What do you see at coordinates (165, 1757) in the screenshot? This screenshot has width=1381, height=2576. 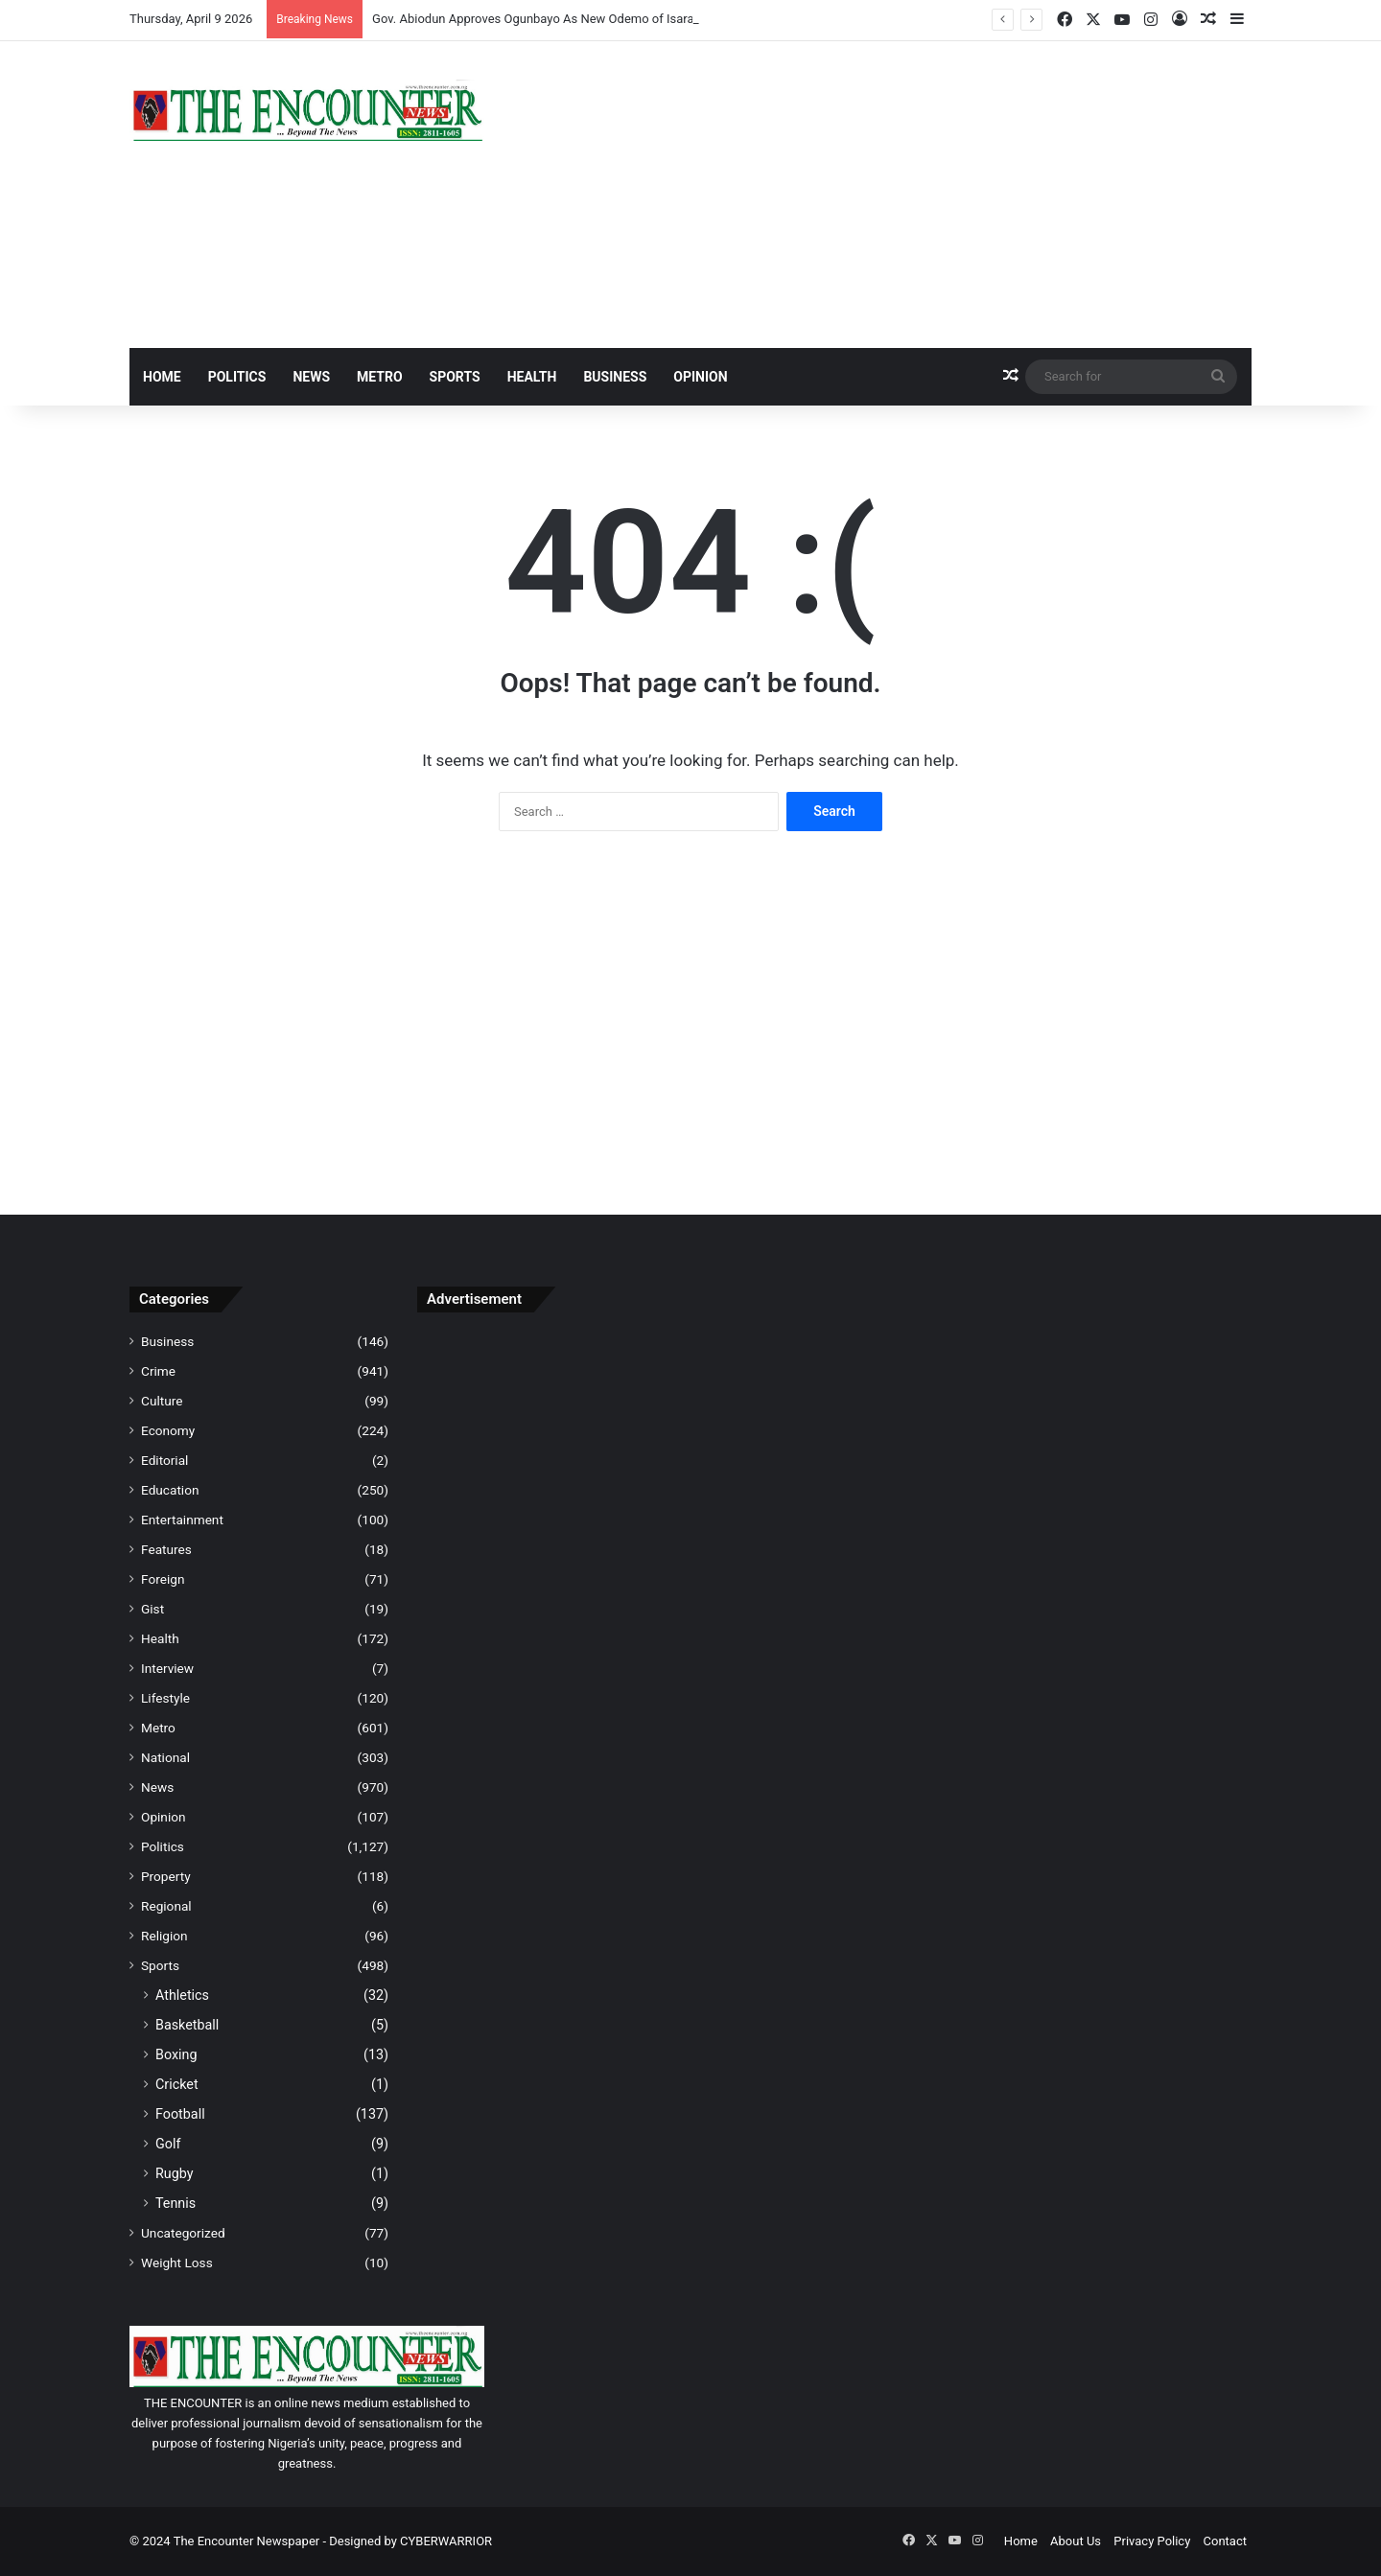 I see `National` at bounding box center [165, 1757].